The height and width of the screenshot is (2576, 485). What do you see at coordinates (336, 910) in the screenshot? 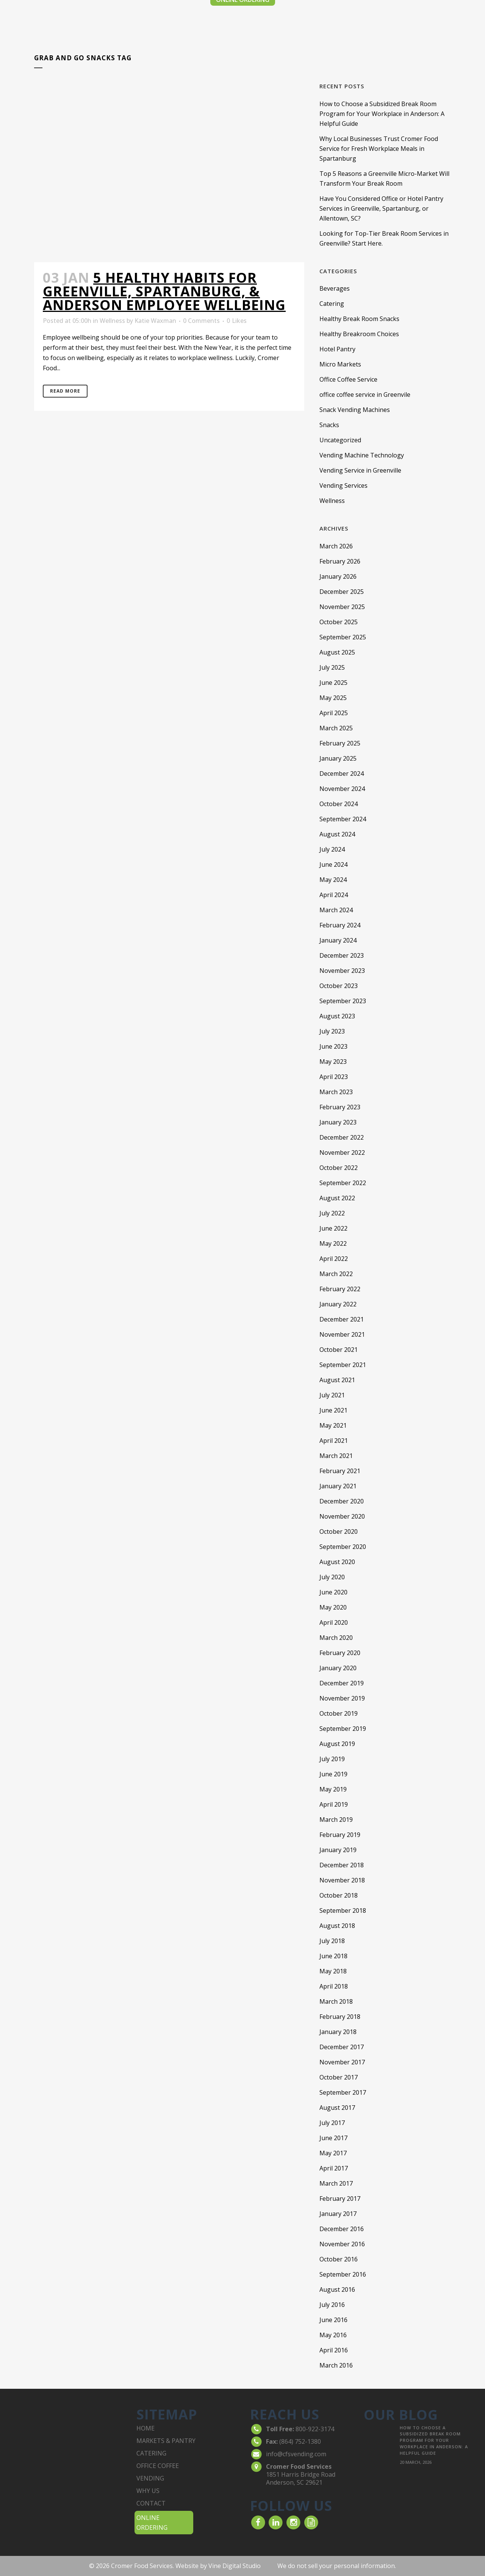
I see `March 2024` at bounding box center [336, 910].